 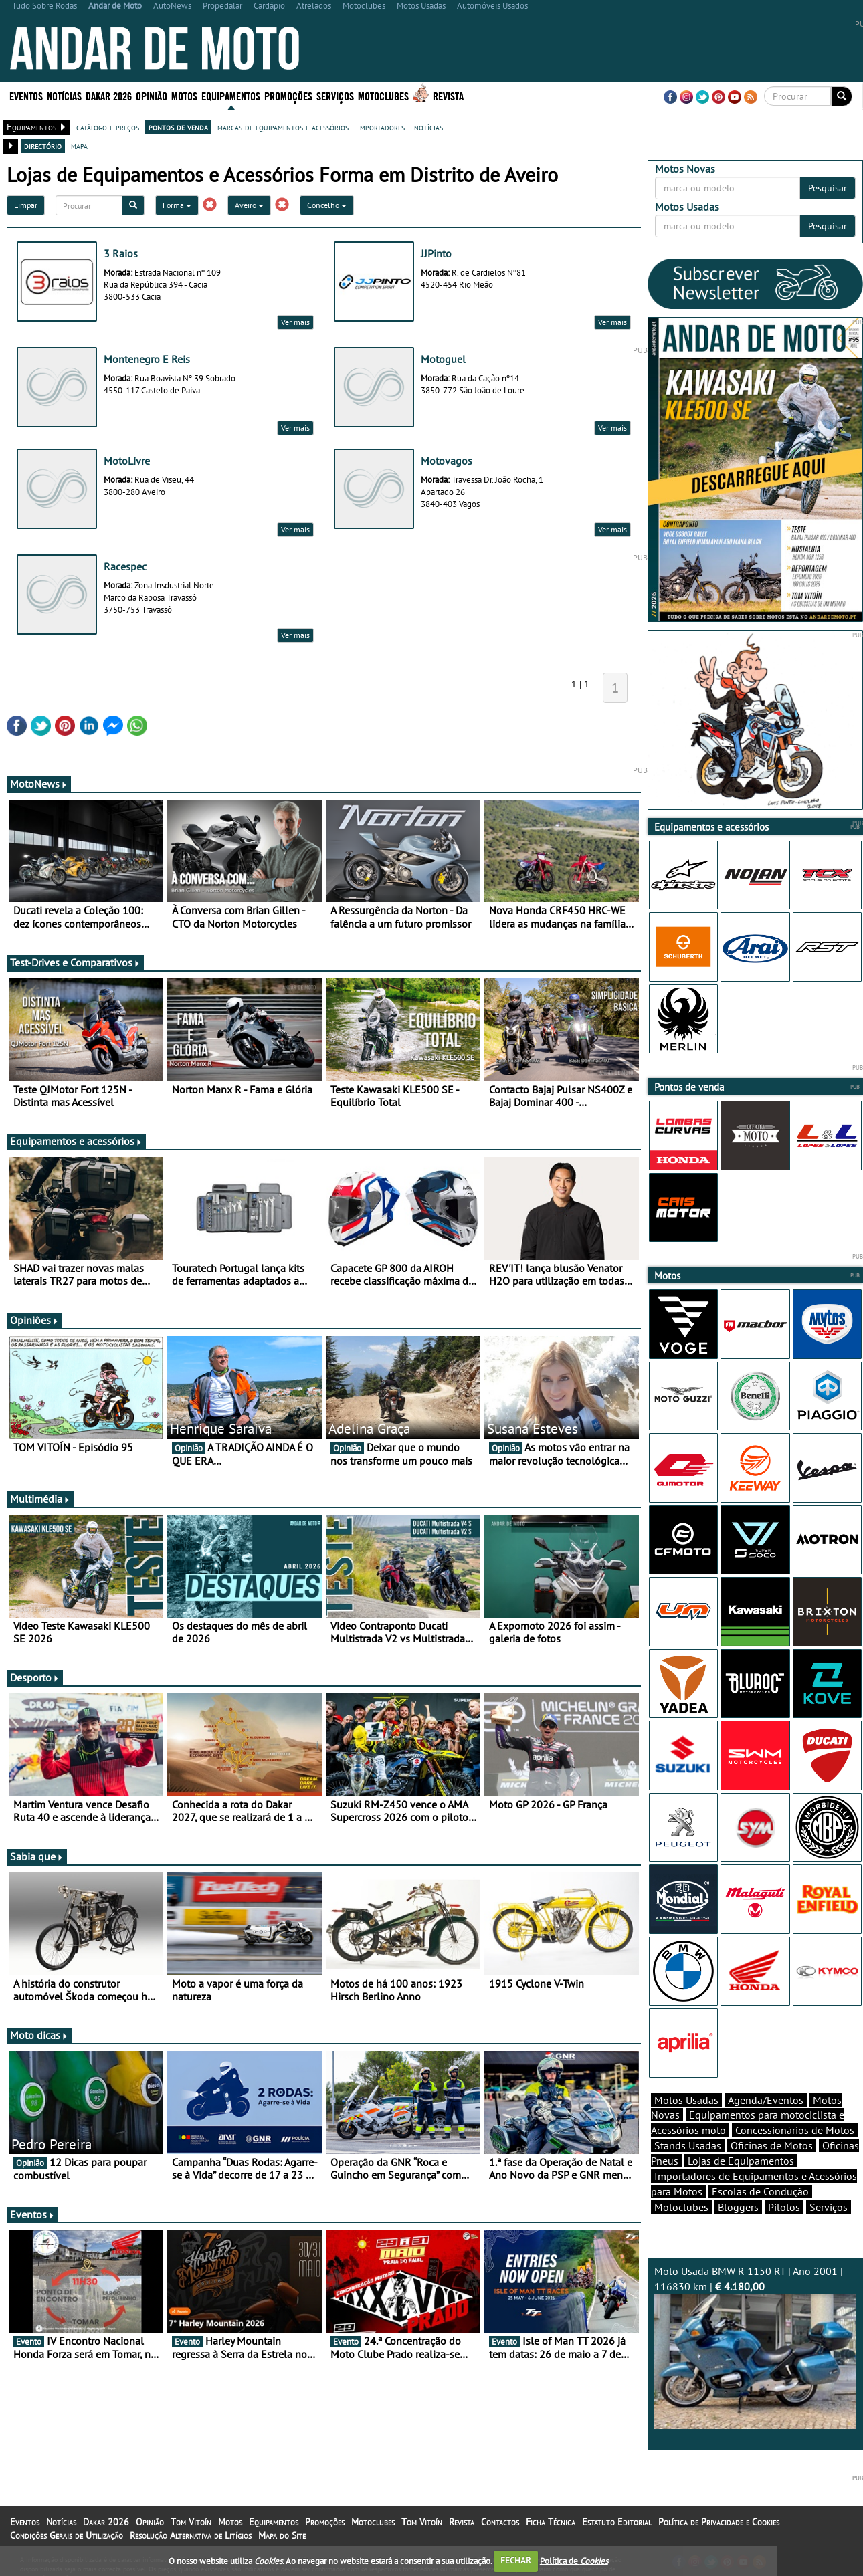 I want to click on mapa, so click(x=79, y=146).